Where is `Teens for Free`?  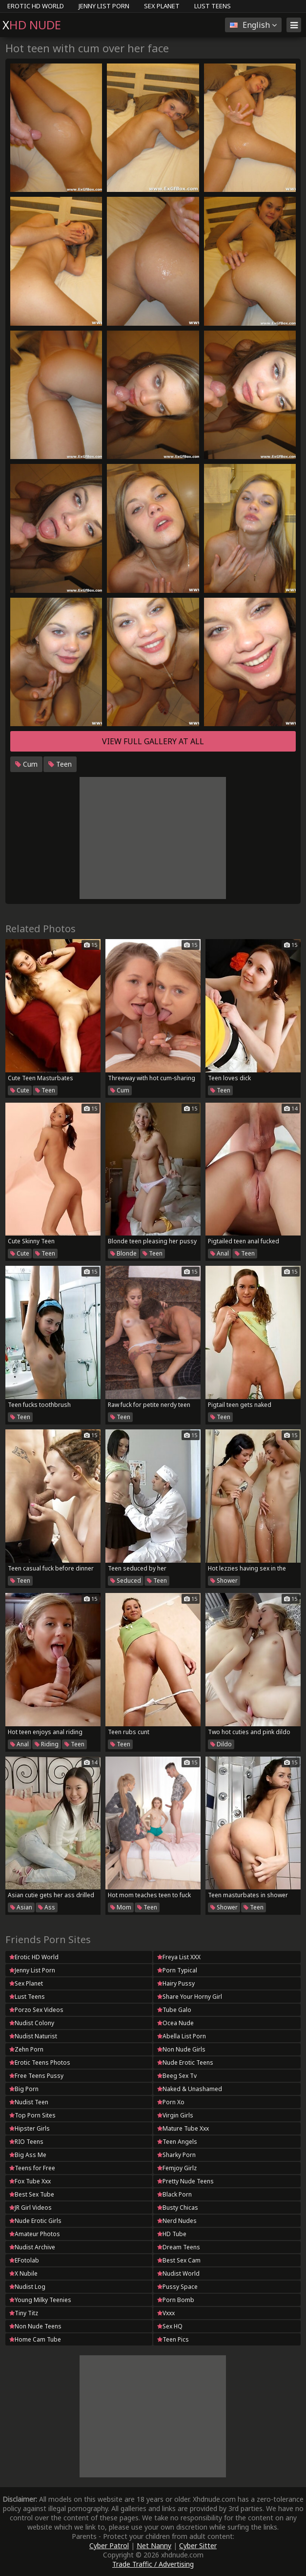 Teens for Free is located at coordinates (32, 2168).